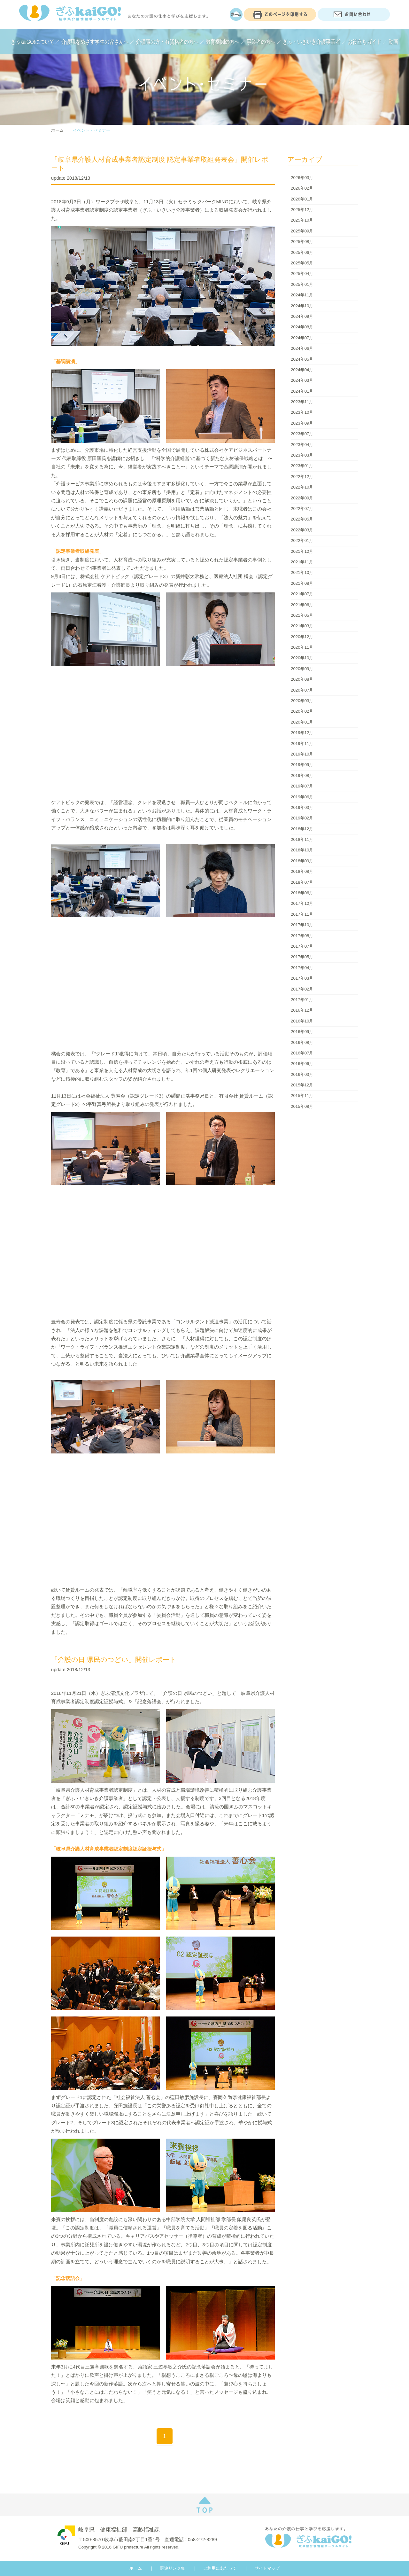 The height and width of the screenshot is (2576, 409). I want to click on 2020年10月, so click(302, 657).